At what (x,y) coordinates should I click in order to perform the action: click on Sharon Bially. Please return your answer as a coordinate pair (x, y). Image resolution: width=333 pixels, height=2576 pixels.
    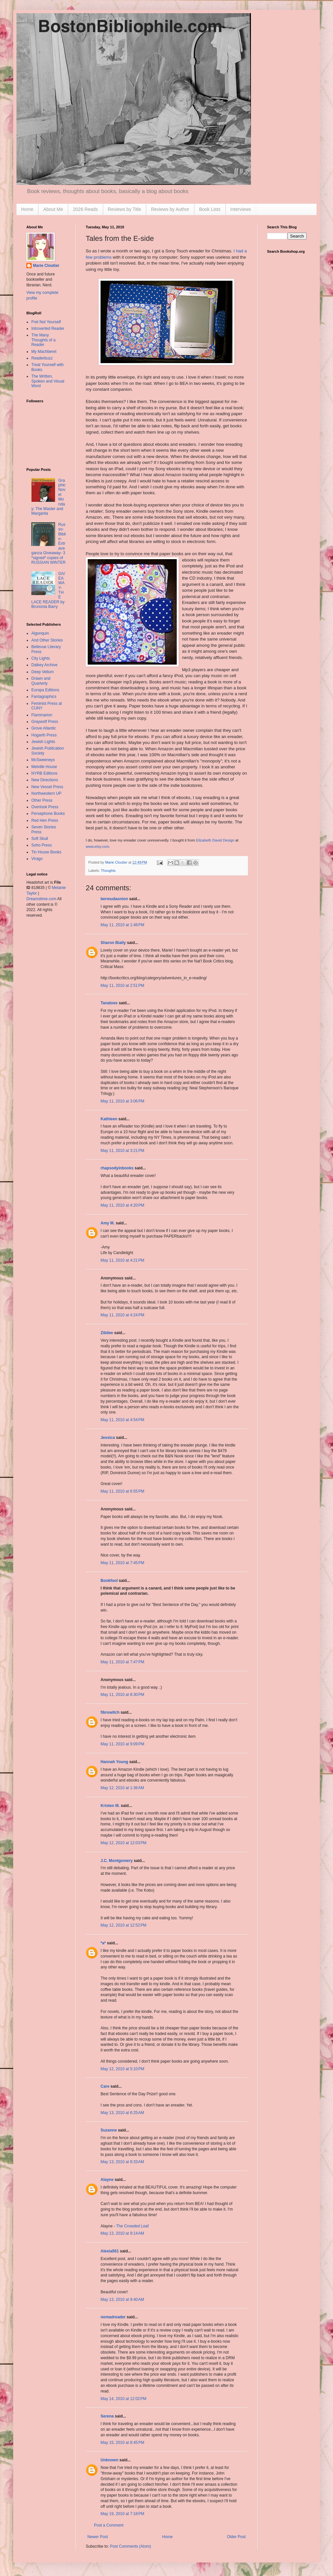
    Looking at the image, I should click on (113, 942).